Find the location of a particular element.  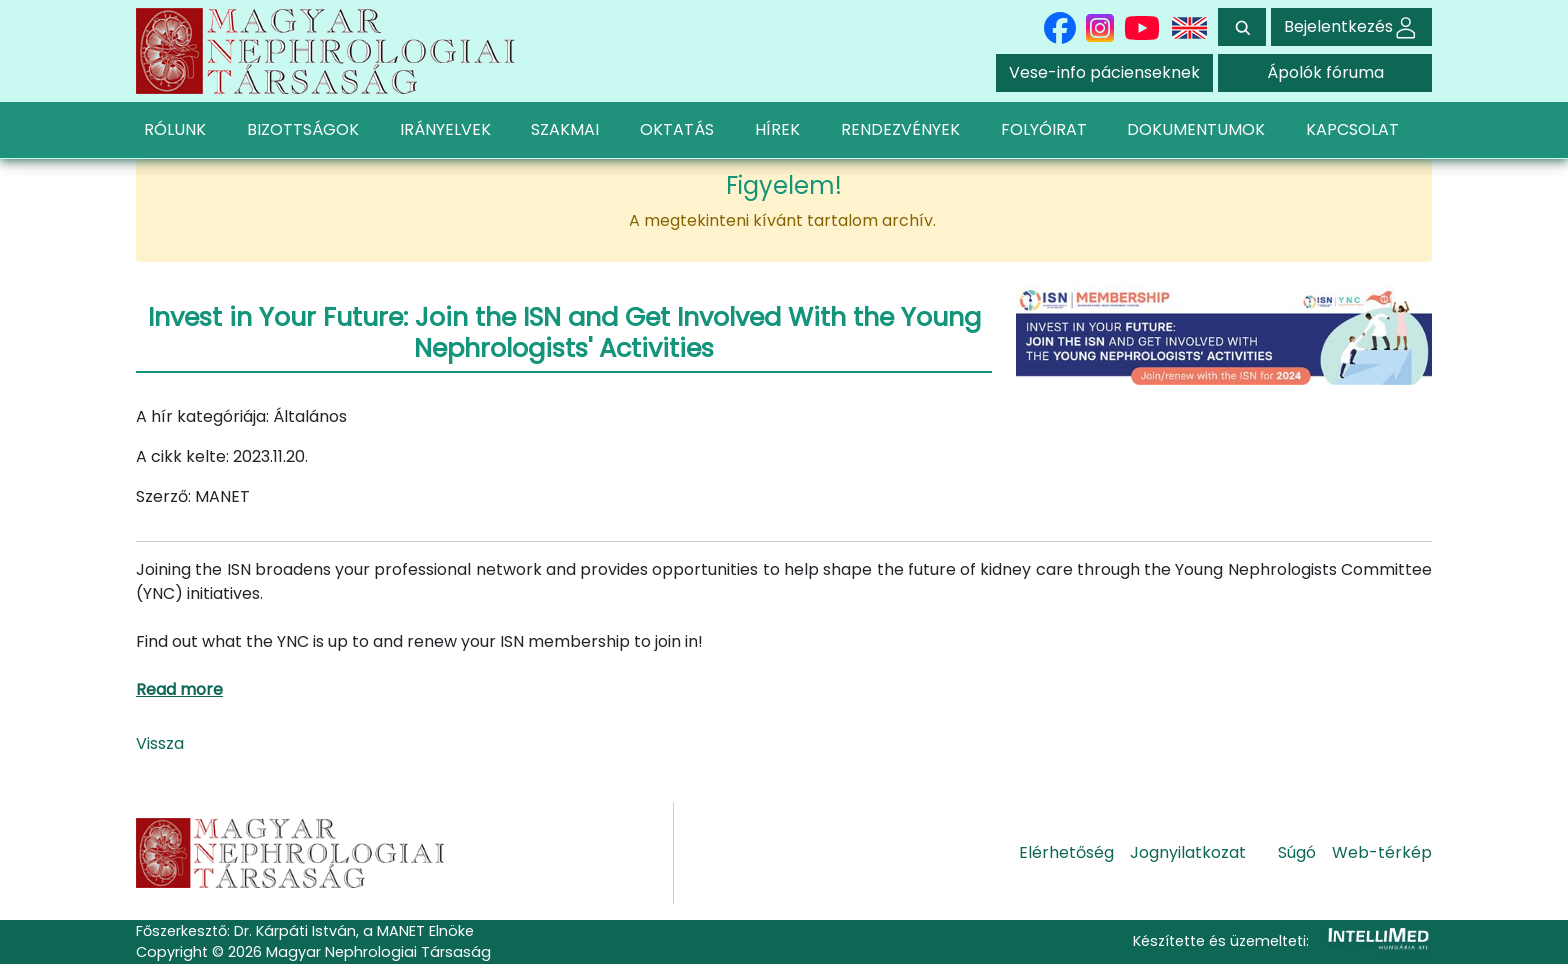

FOLYÓIRAT is located at coordinates (1044, 129).